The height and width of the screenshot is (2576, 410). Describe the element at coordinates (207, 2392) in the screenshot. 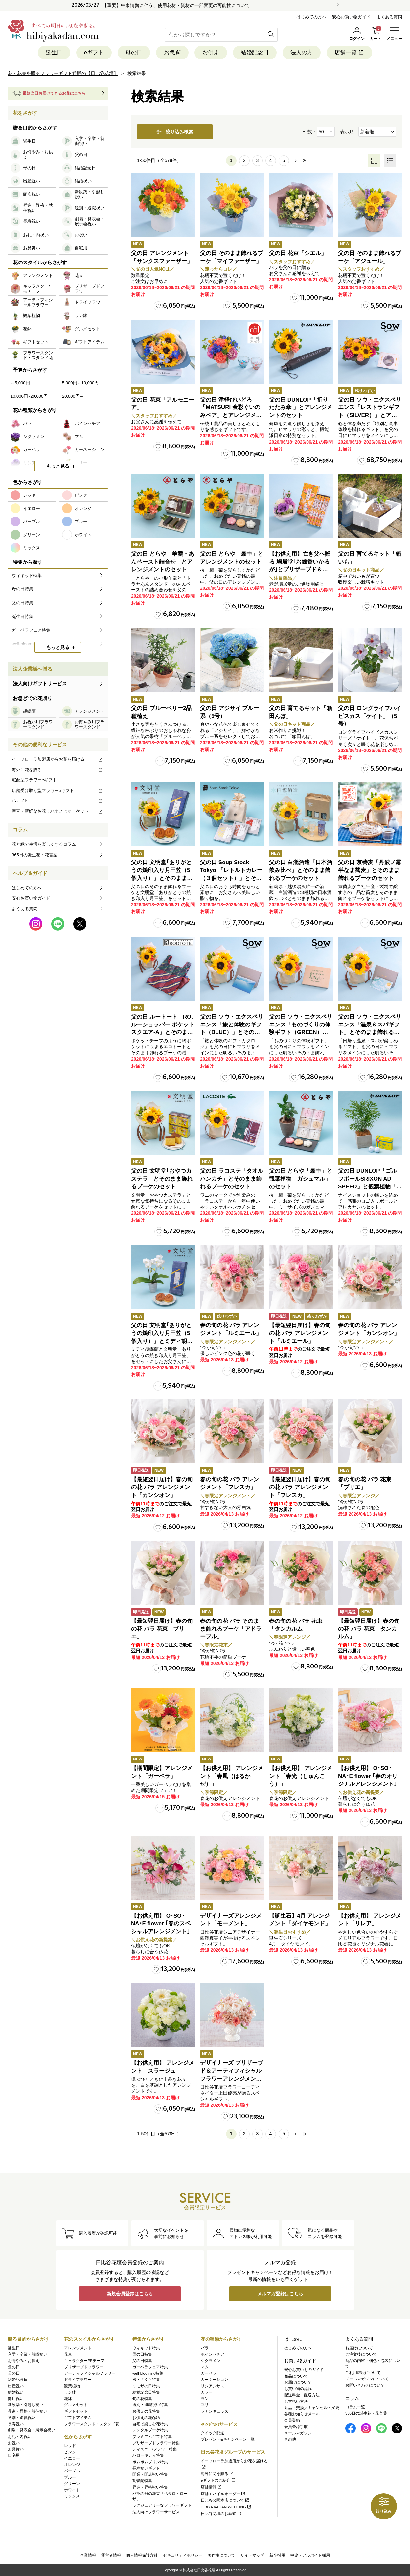

I see `カラー` at that location.